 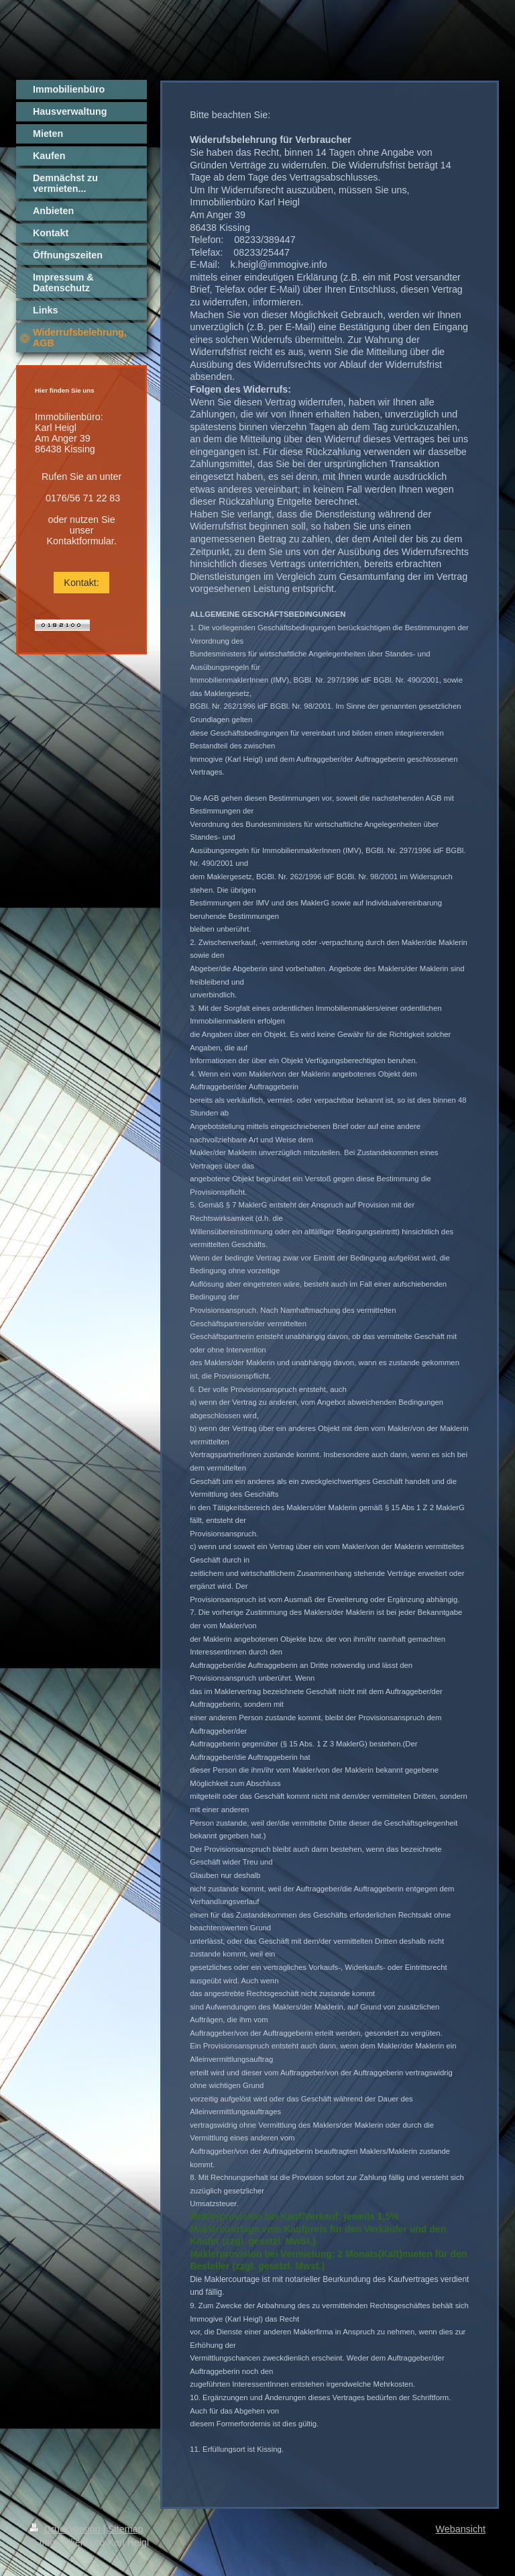 What do you see at coordinates (81, 582) in the screenshot?
I see `Kontakt:` at bounding box center [81, 582].